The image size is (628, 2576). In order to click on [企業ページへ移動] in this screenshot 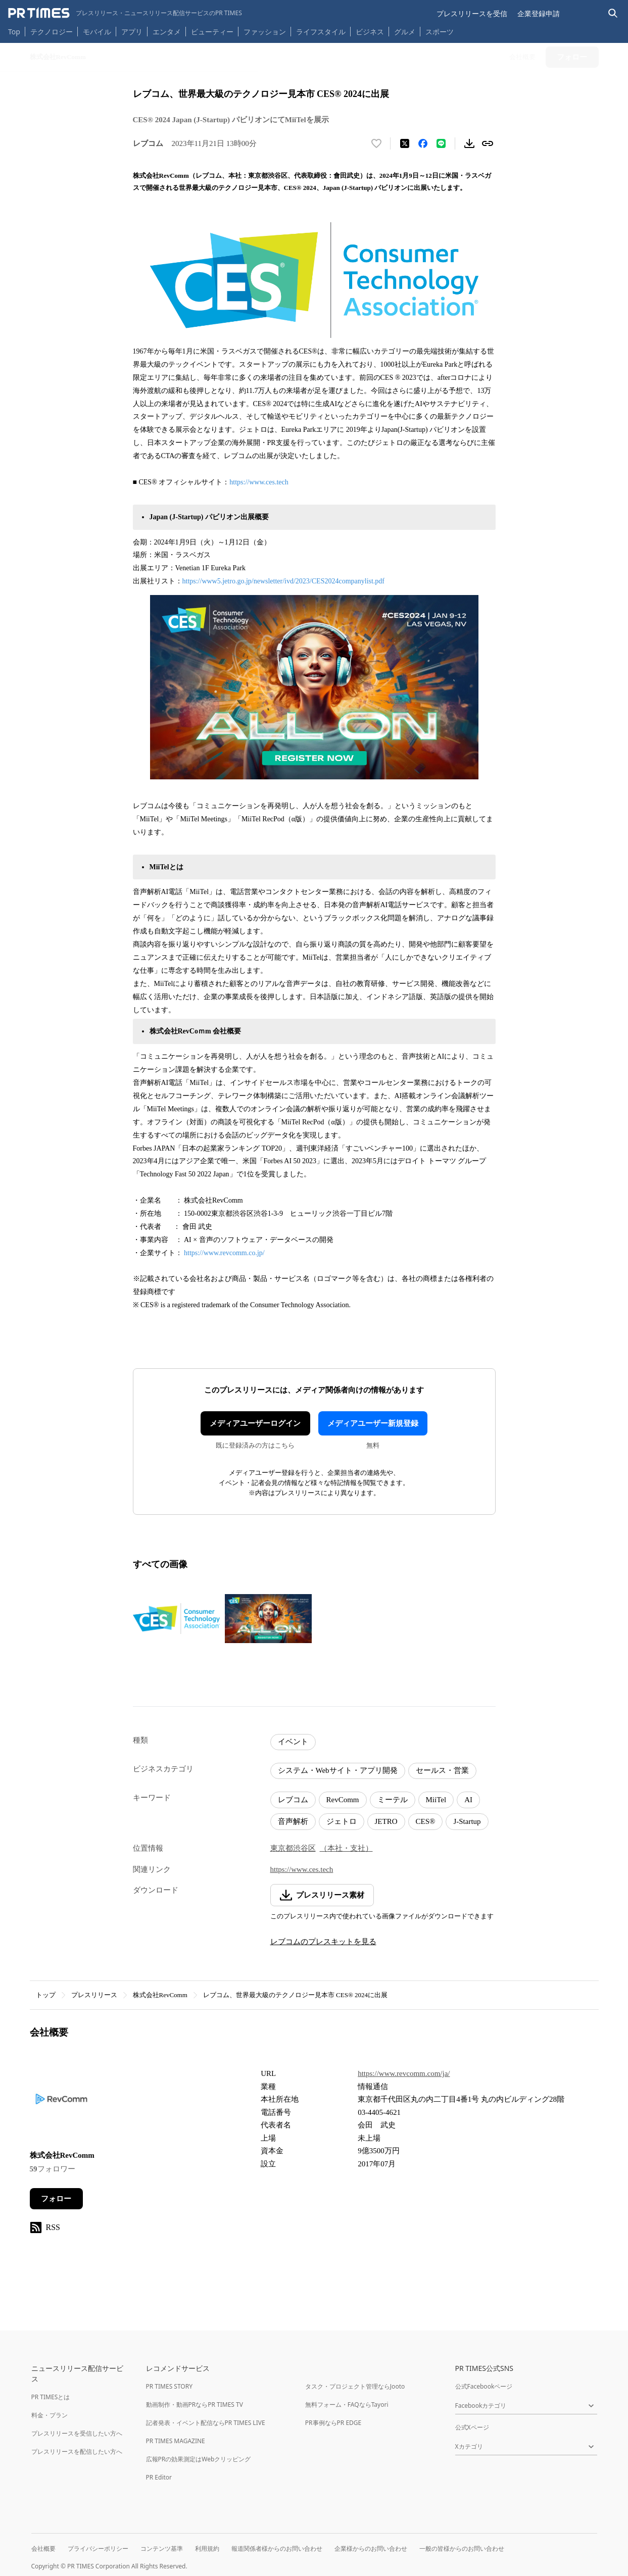, I will do `click(61, 2102)`.